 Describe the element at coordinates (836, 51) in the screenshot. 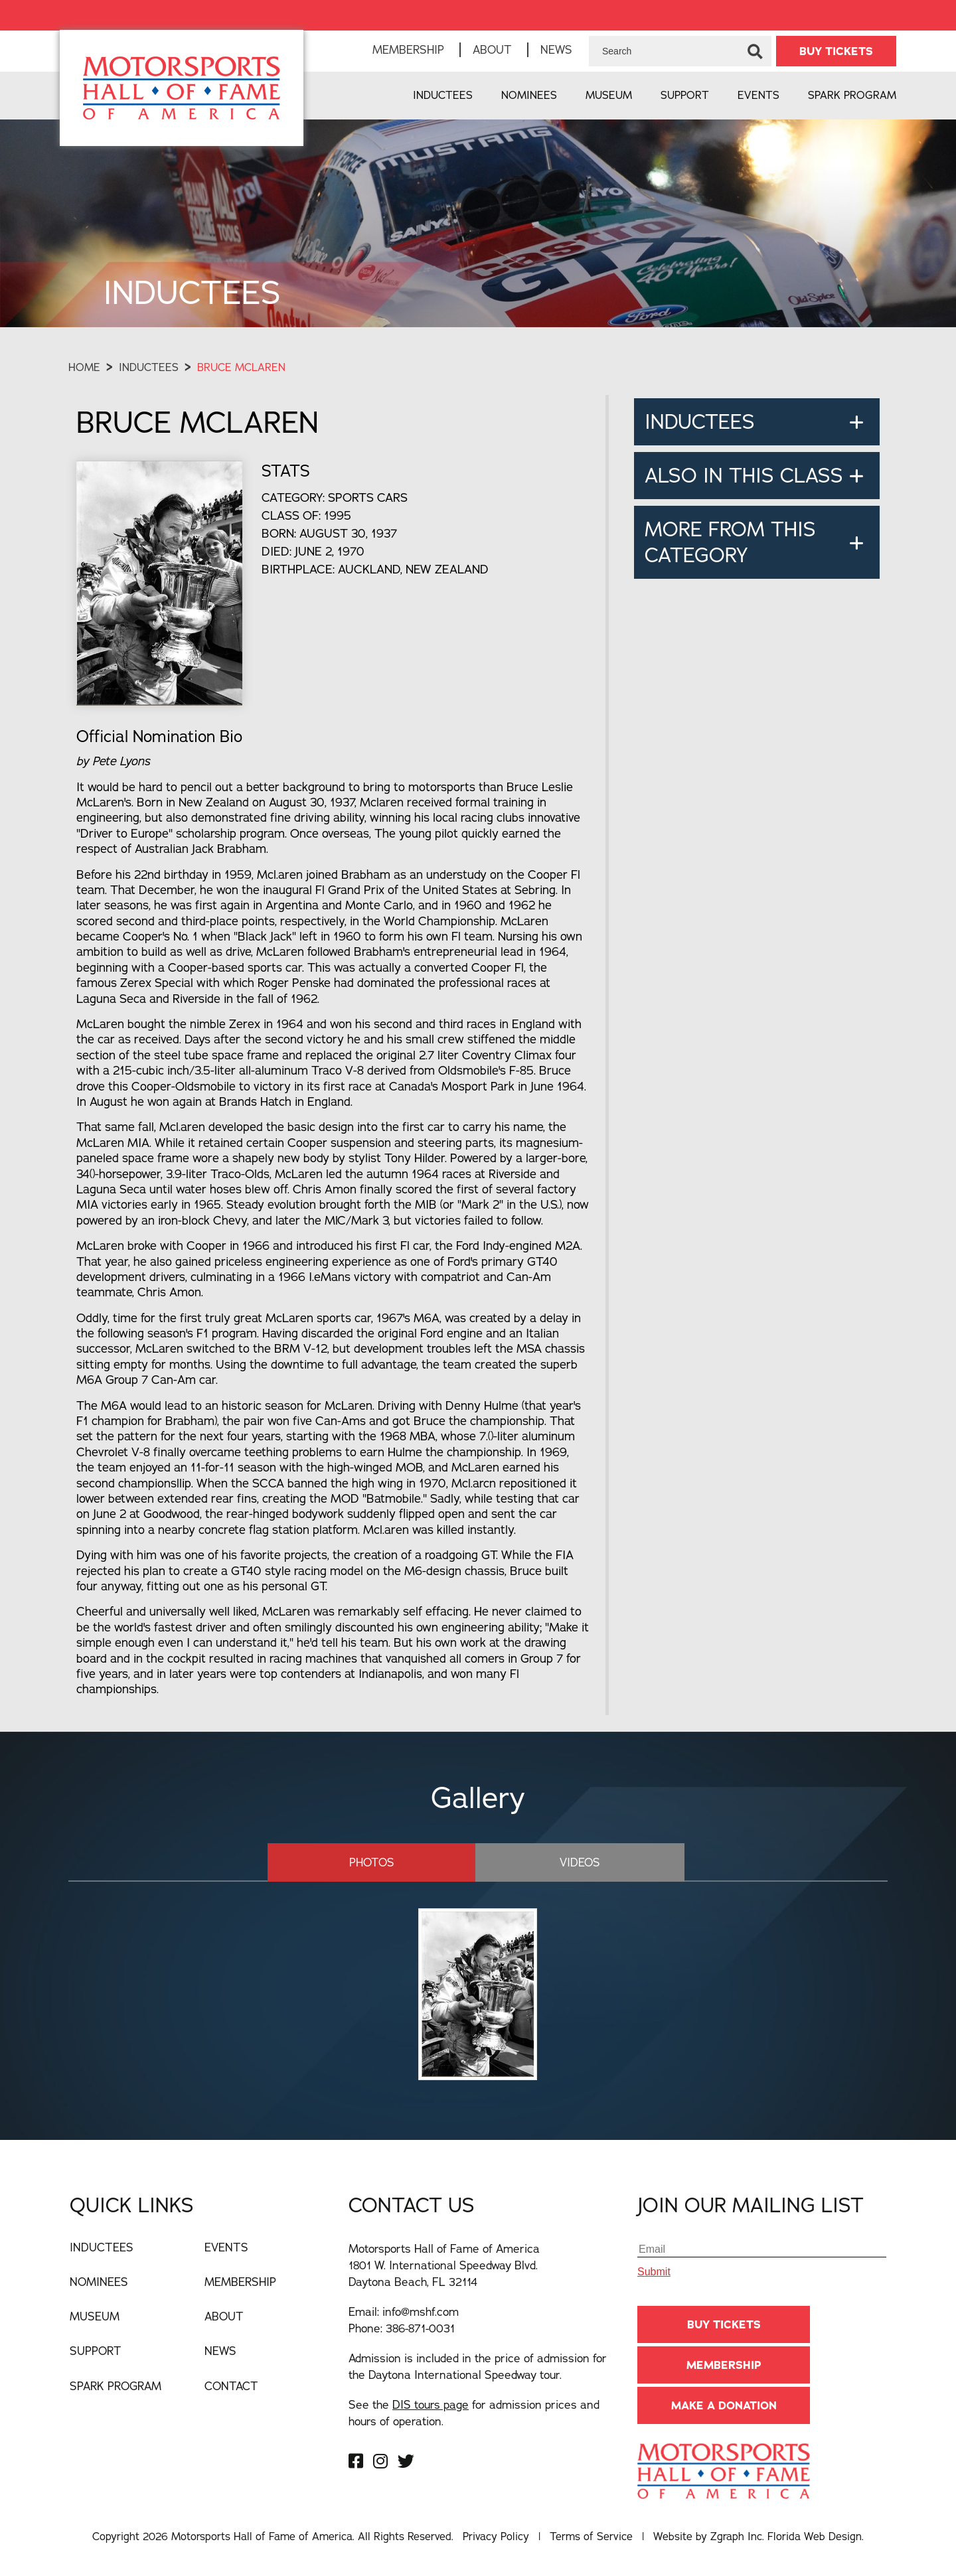

I see `BUY TICKETS` at that location.